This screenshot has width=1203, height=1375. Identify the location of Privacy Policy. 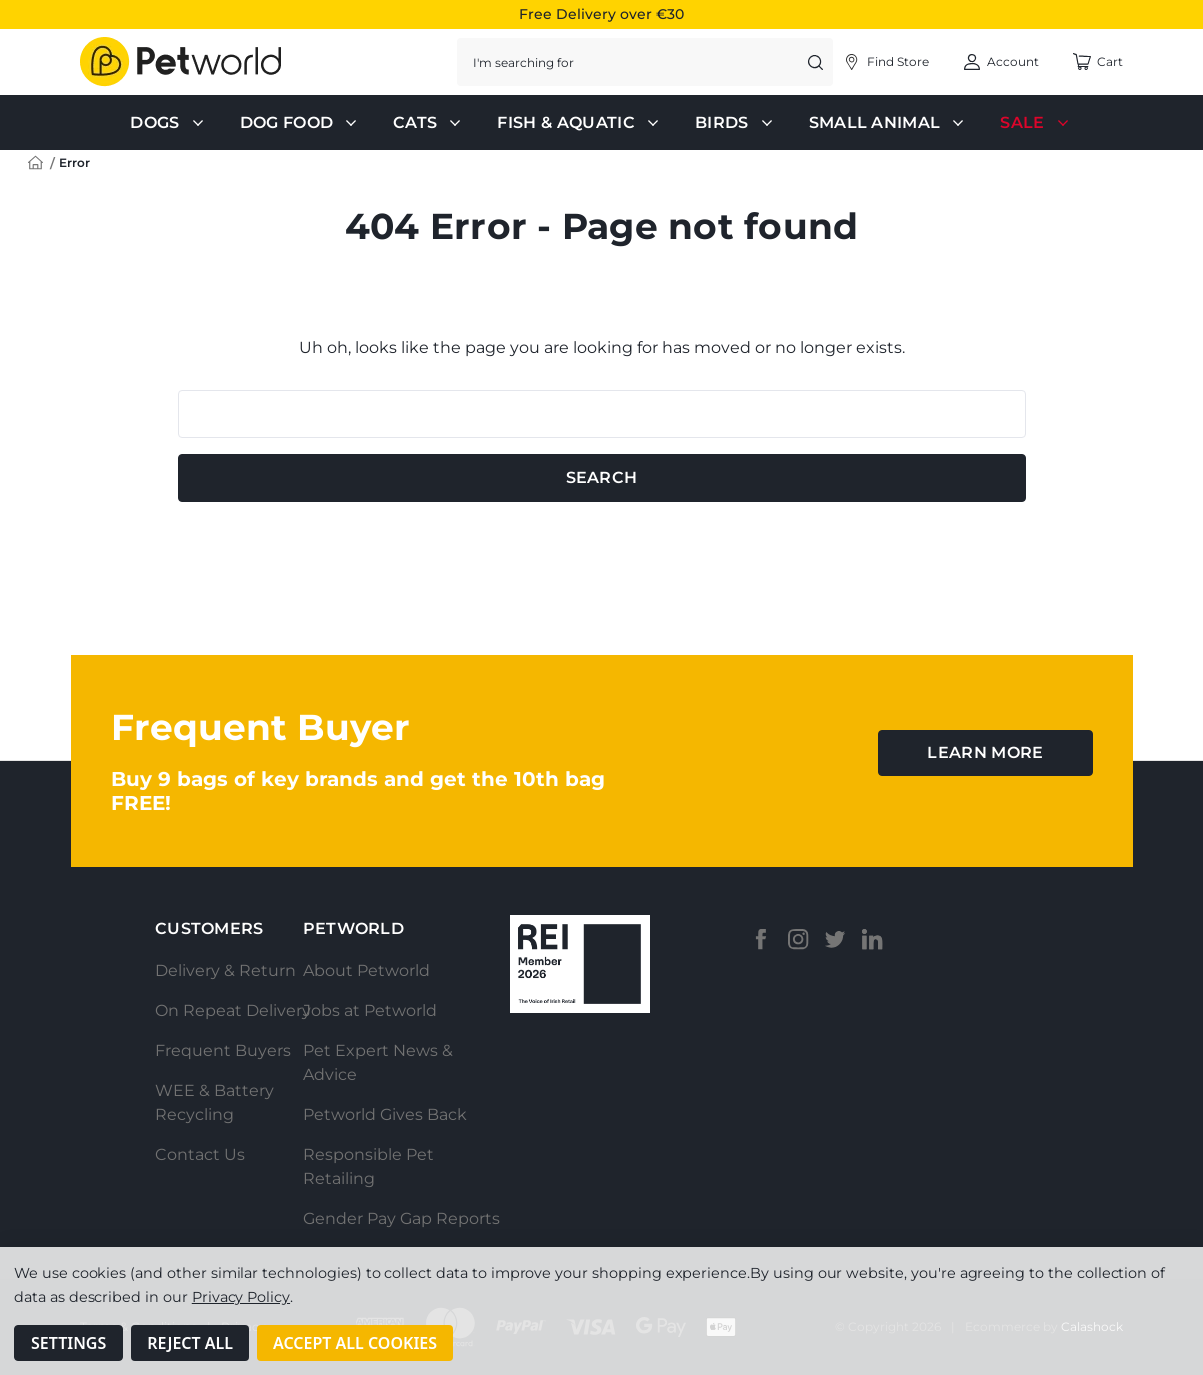
(241, 1297).